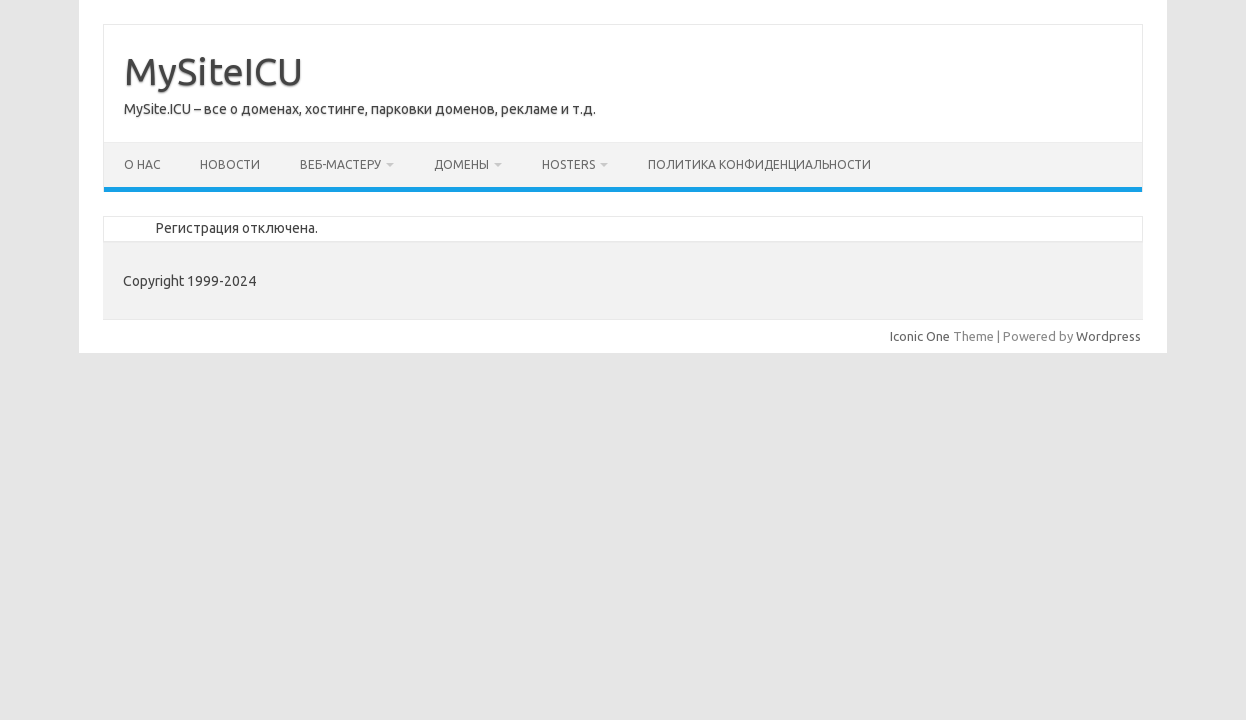  What do you see at coordinates (568, 164) in the screenshot?
I see `Hosters` at bounding box center [568, 164].